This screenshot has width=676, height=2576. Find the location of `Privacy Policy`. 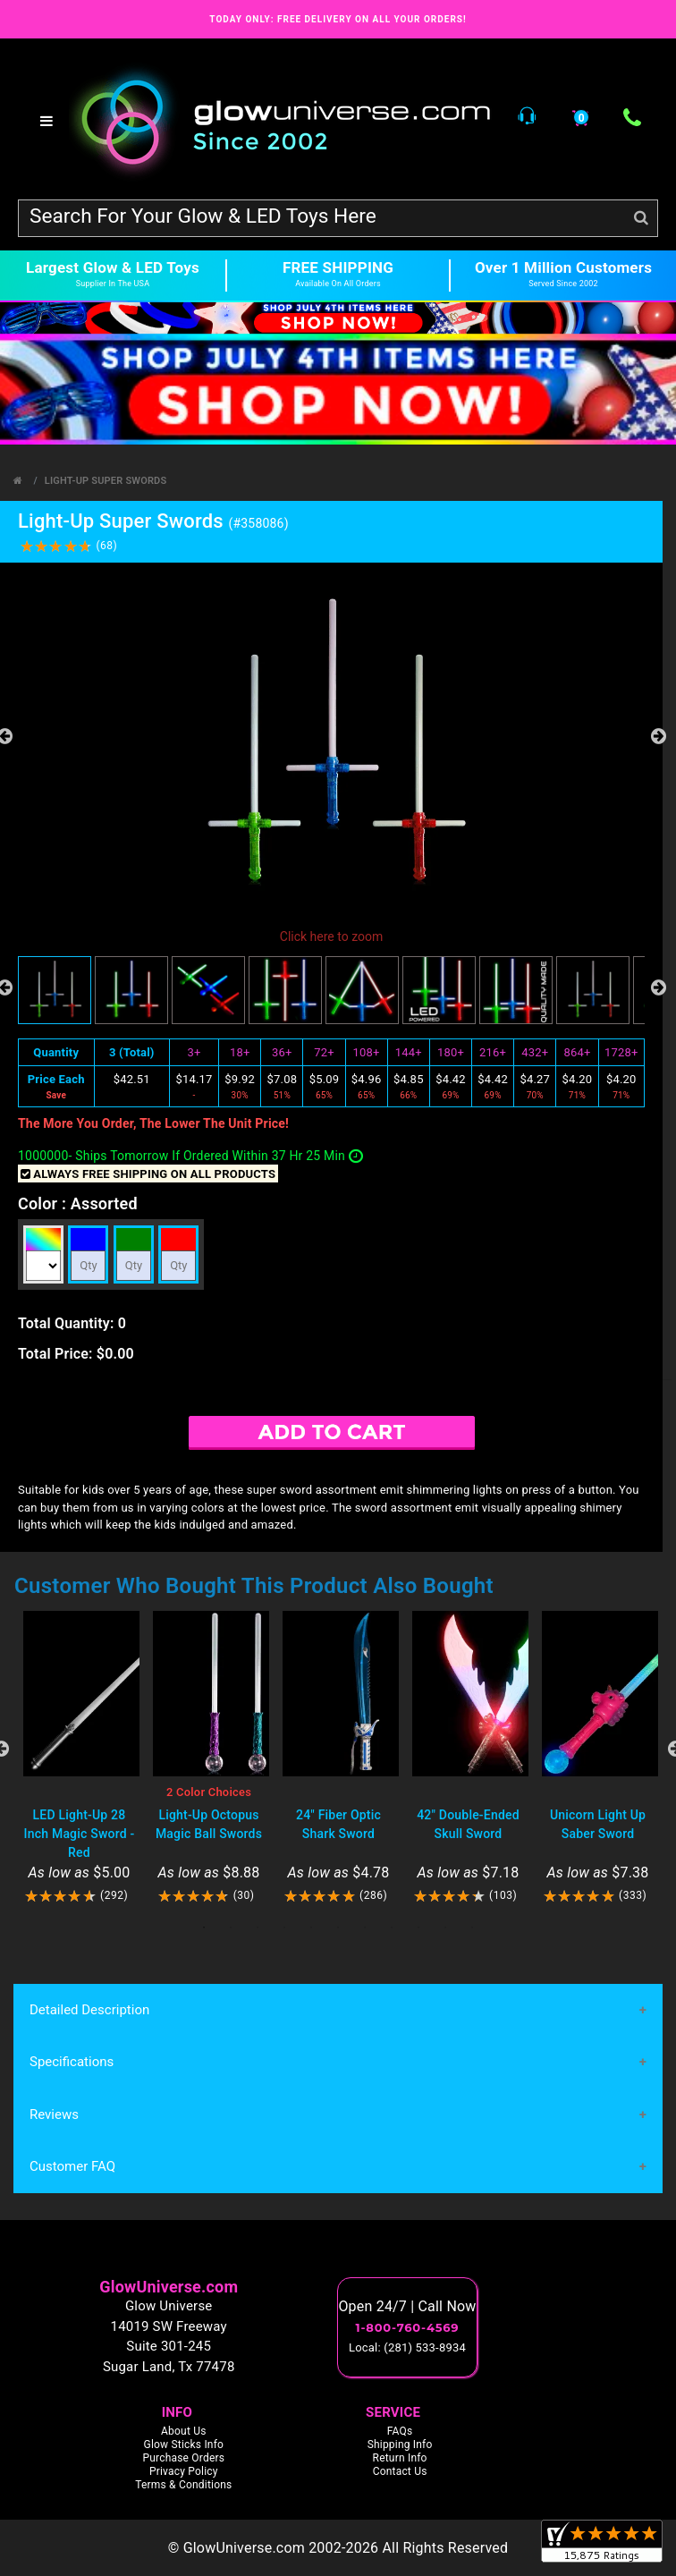

Privacy Policy is located at coordinates (183, 2472).